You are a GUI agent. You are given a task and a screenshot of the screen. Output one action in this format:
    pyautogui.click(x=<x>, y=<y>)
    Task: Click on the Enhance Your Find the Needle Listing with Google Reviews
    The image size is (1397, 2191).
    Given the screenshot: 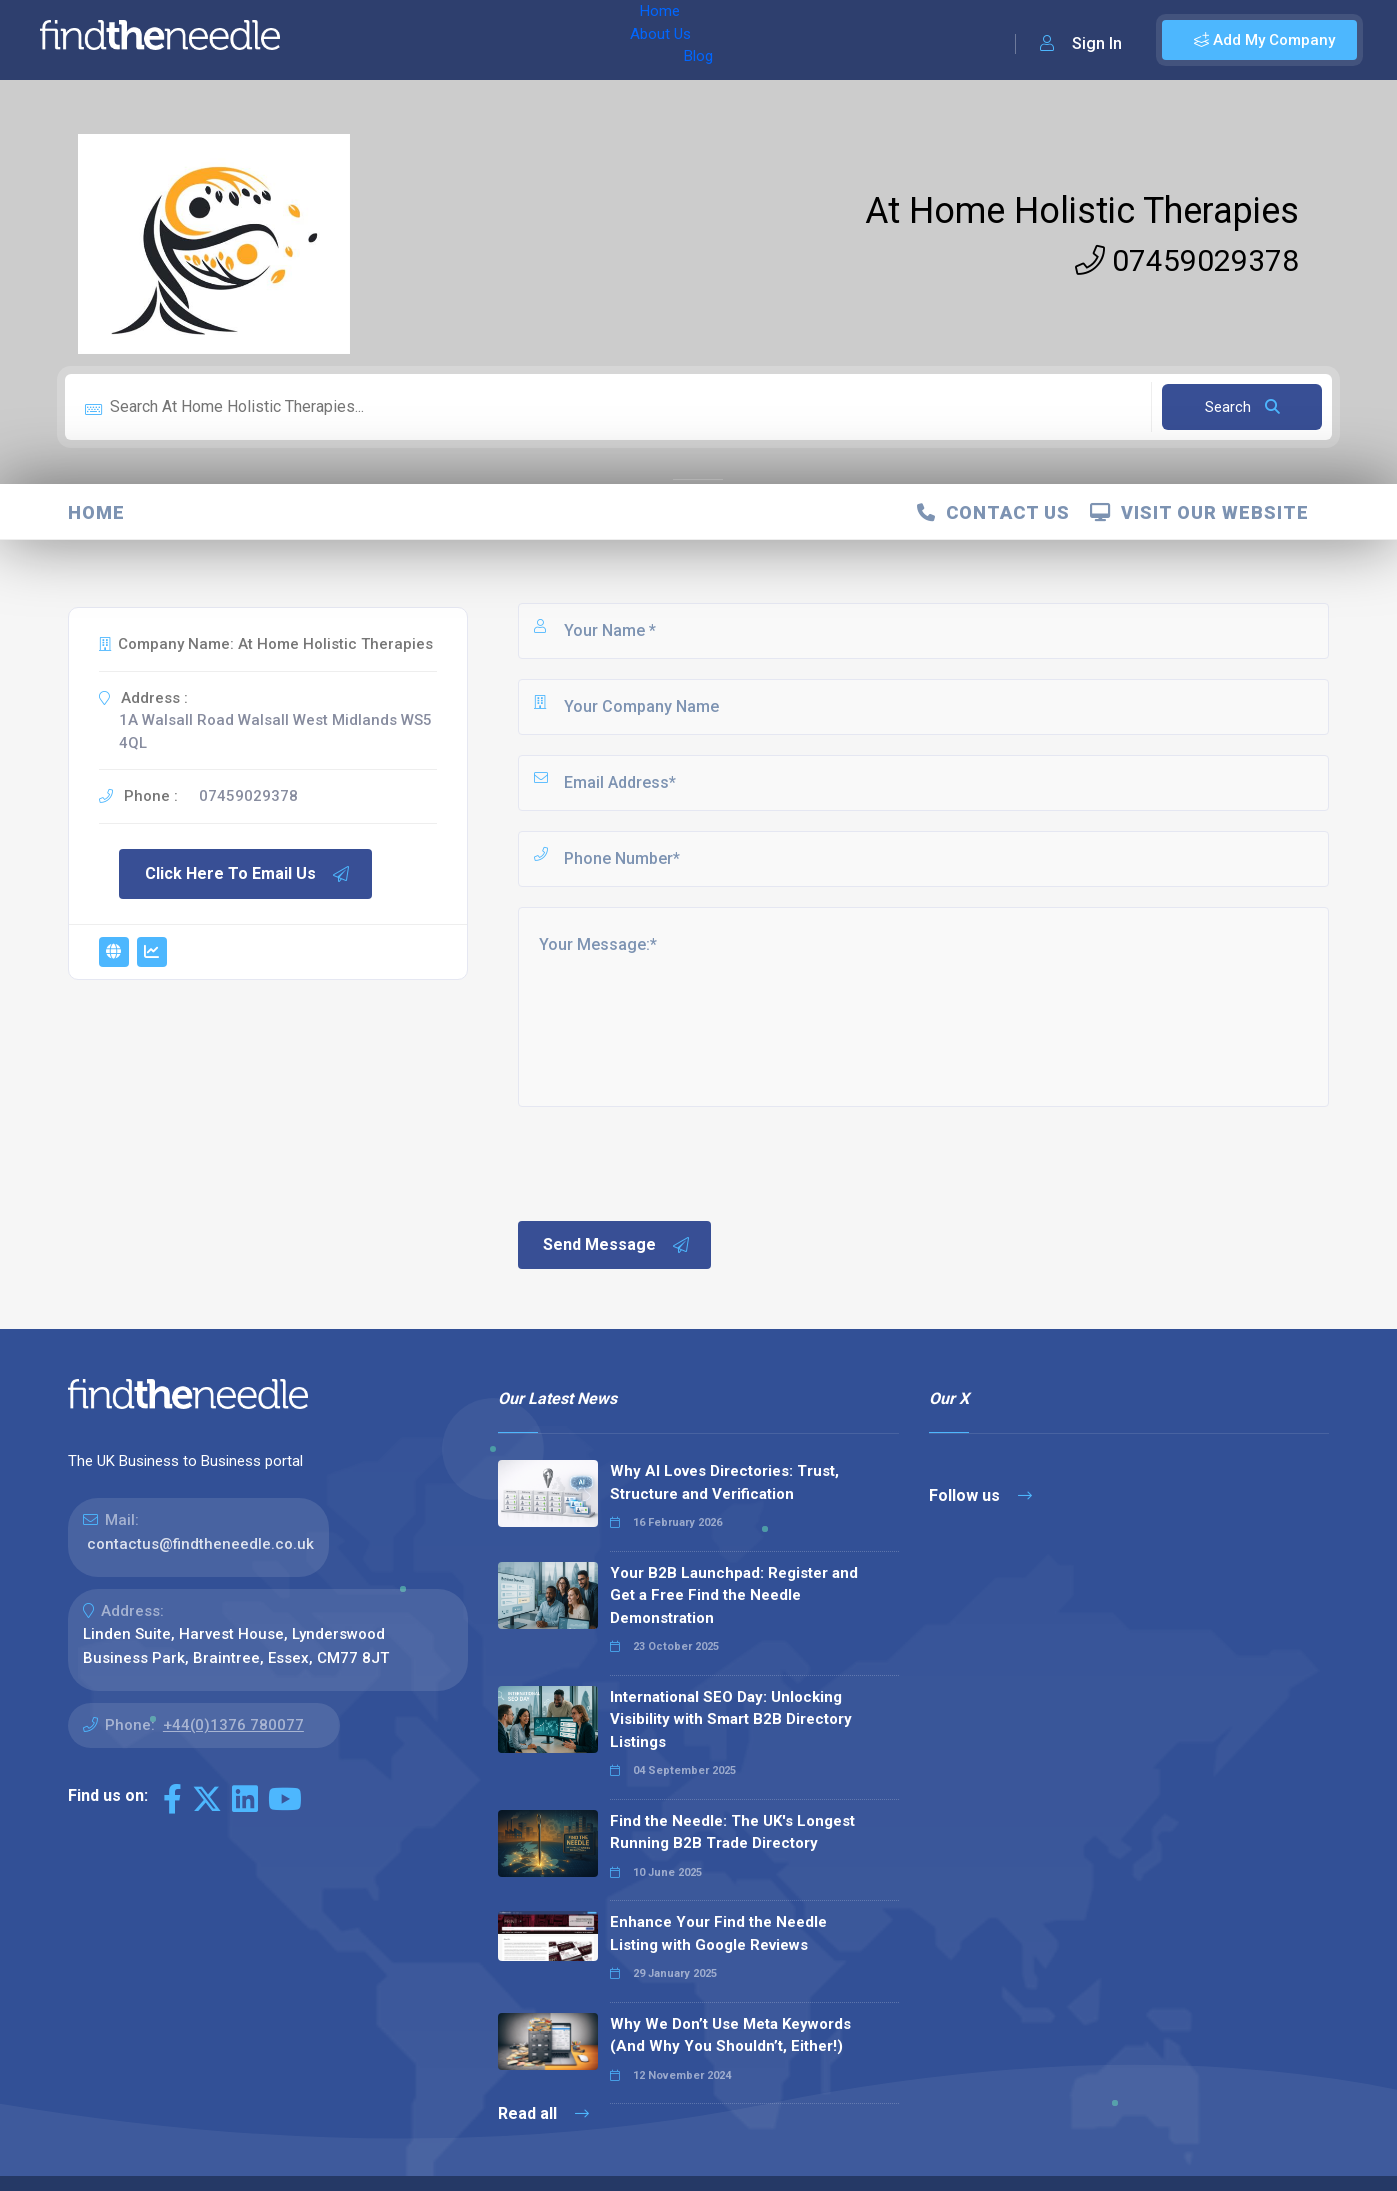 What is the action you would take?
    pyautogui.click(x=718, y=1933)
    